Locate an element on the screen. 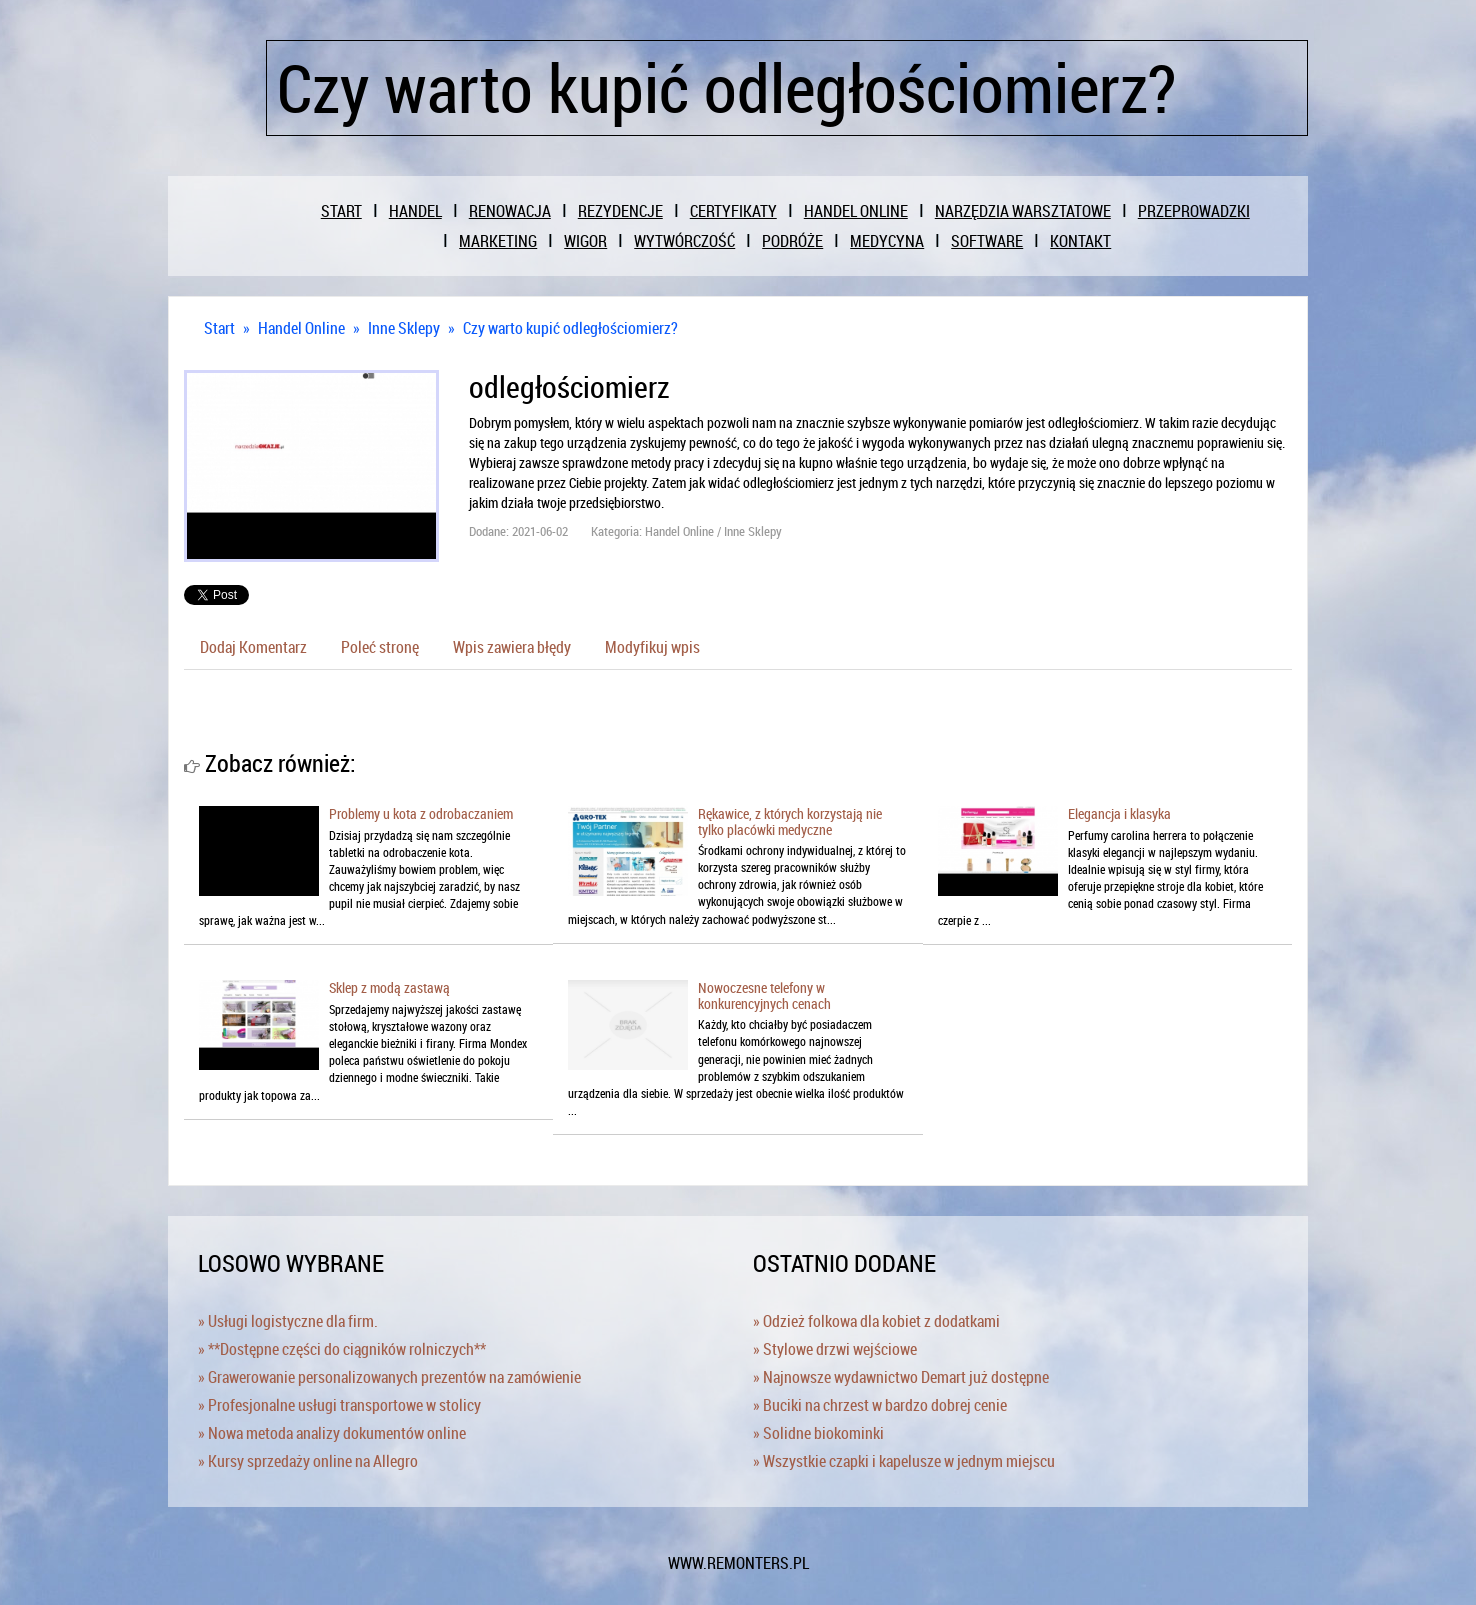 The width and height of the screenshot is (1476, 1605). » Wszystkie czapki i kapelusze w jednym miejscu is located at coordinates (904, 1461).